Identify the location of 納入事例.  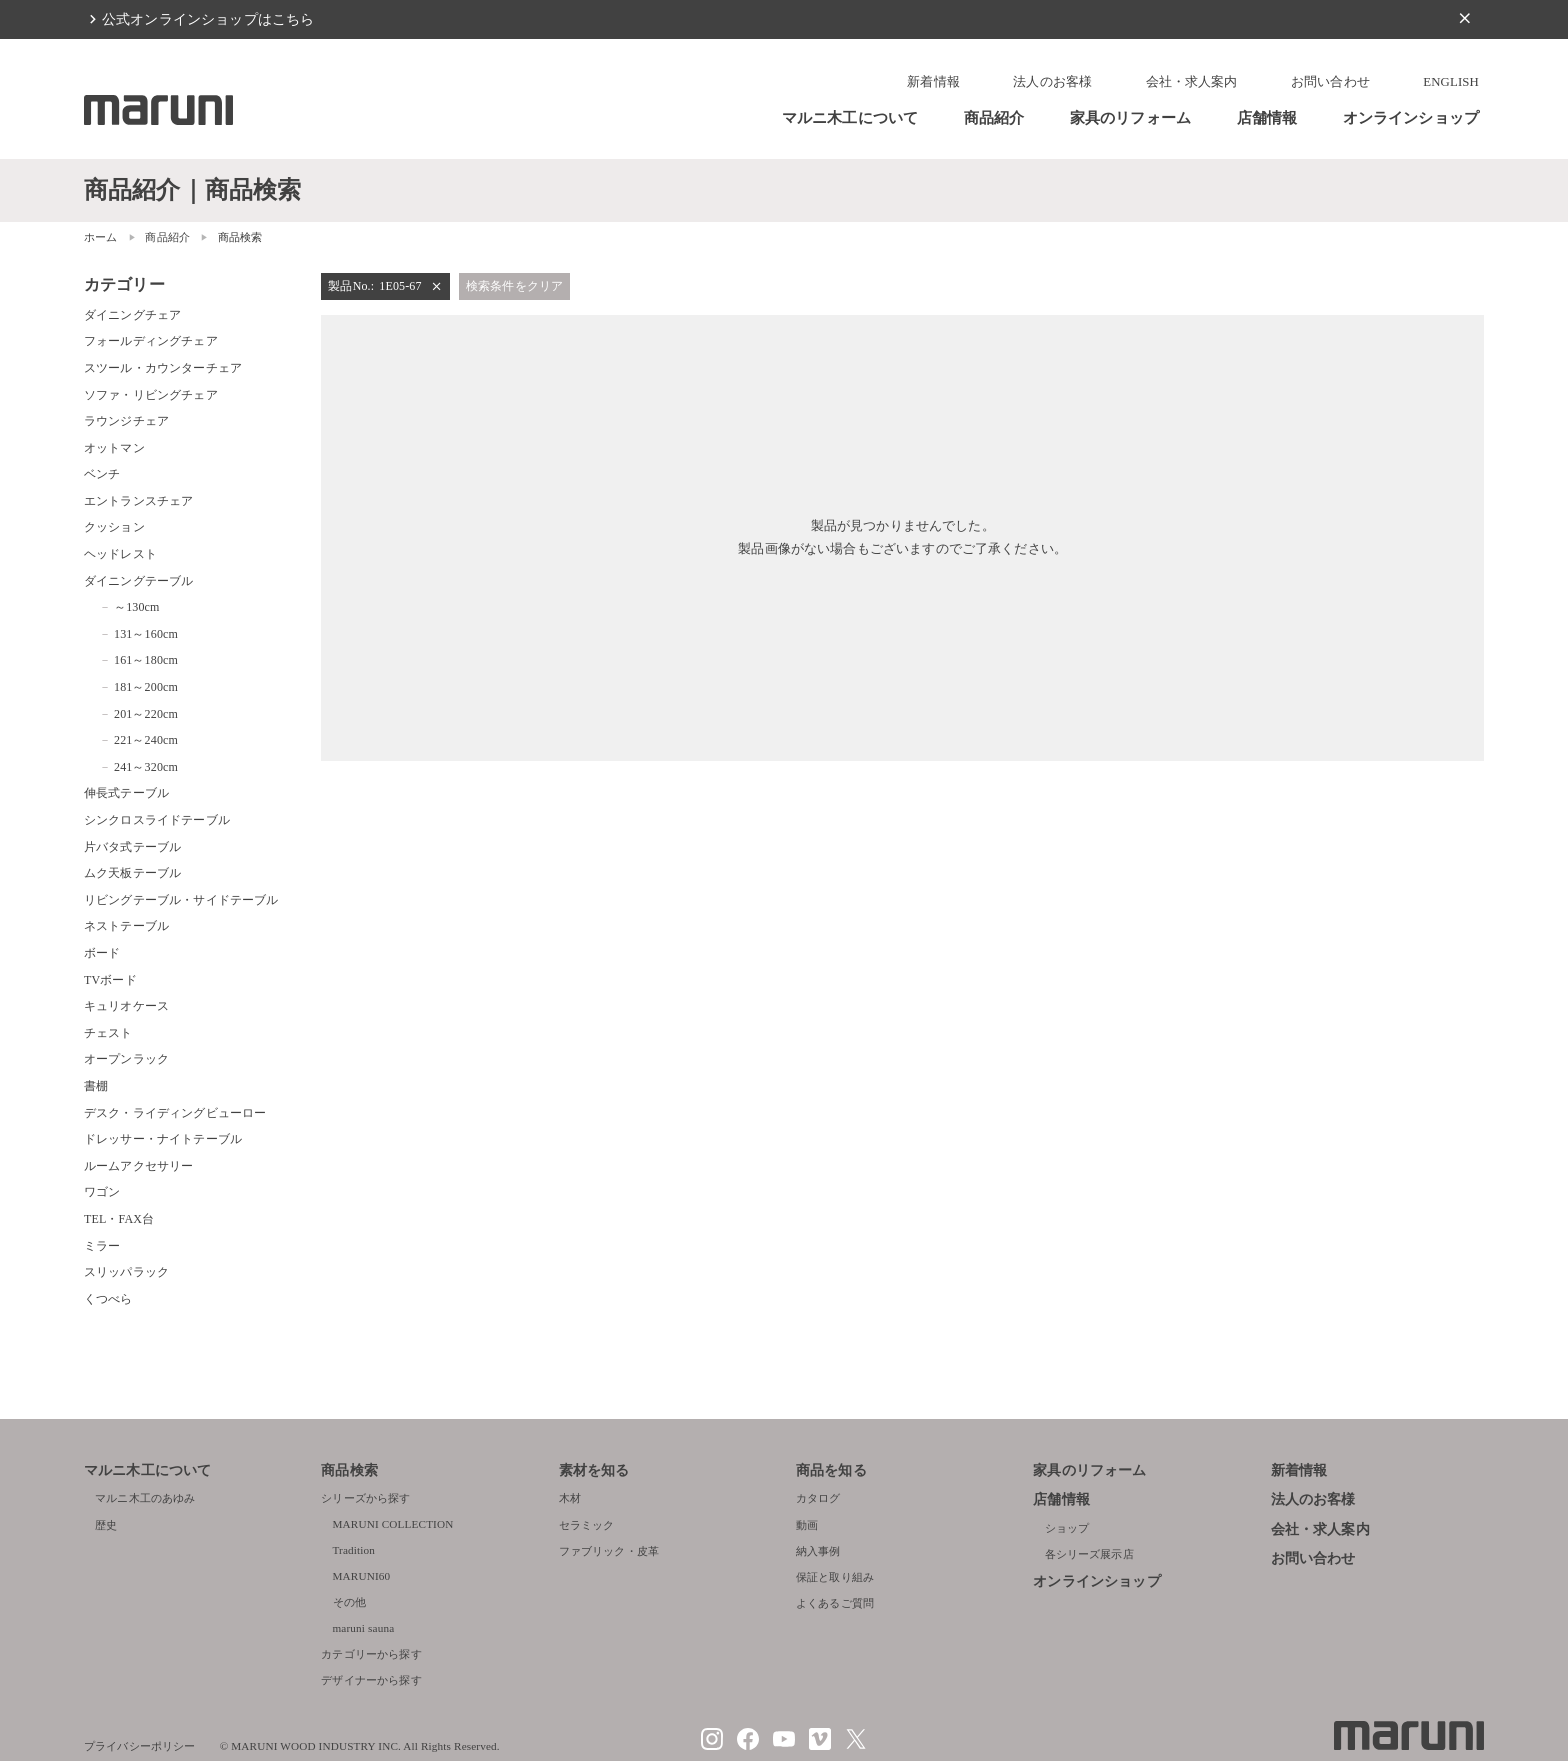
(818, 1551).